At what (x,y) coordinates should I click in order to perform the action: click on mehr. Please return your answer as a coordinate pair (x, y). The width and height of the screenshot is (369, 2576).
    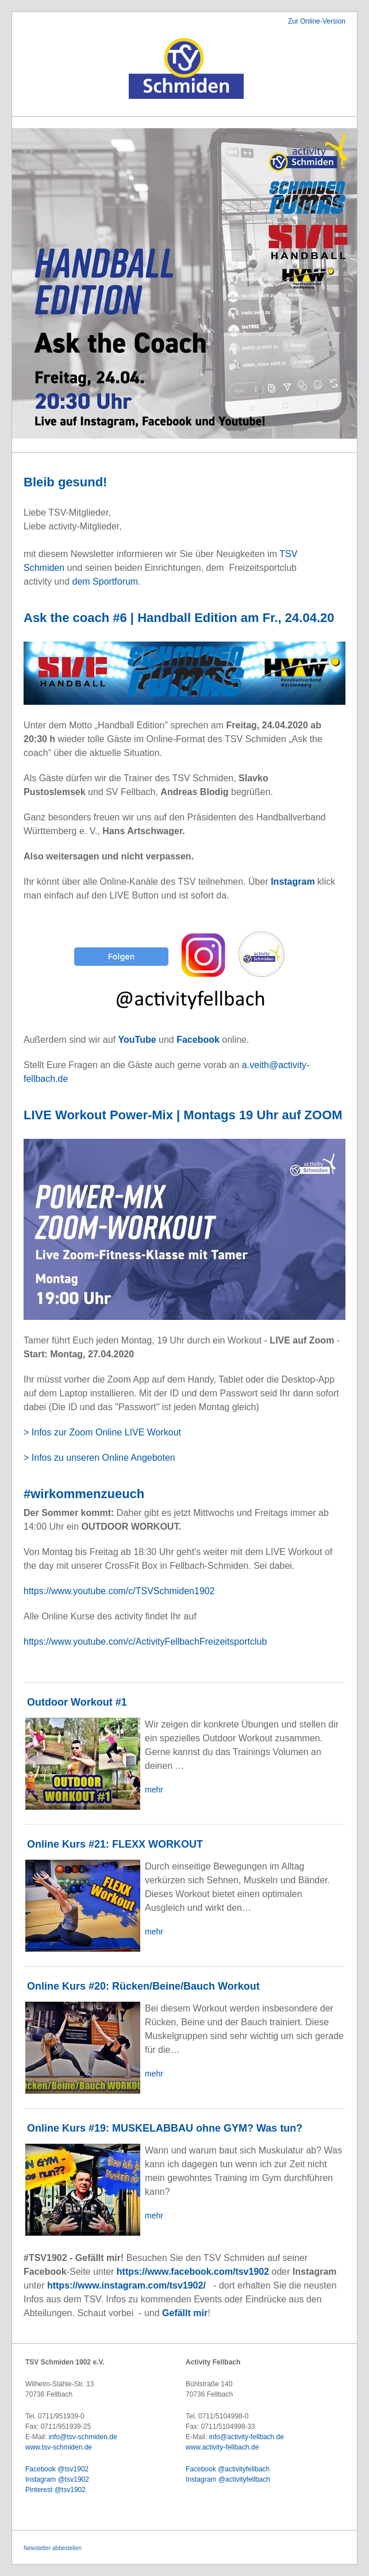
    Looking at the image, I should click on (154, 1789).